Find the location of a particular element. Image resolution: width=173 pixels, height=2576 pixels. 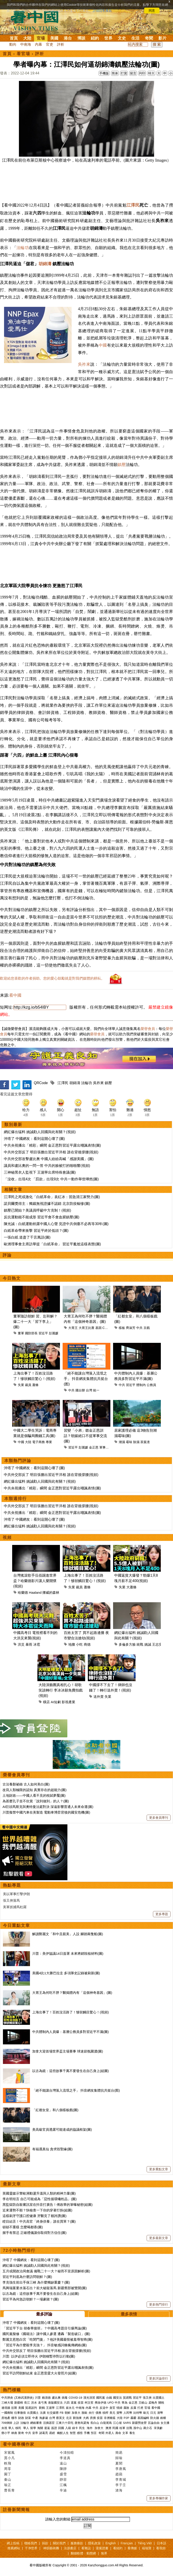

疫苗 is located at coordinates (81, 2402).